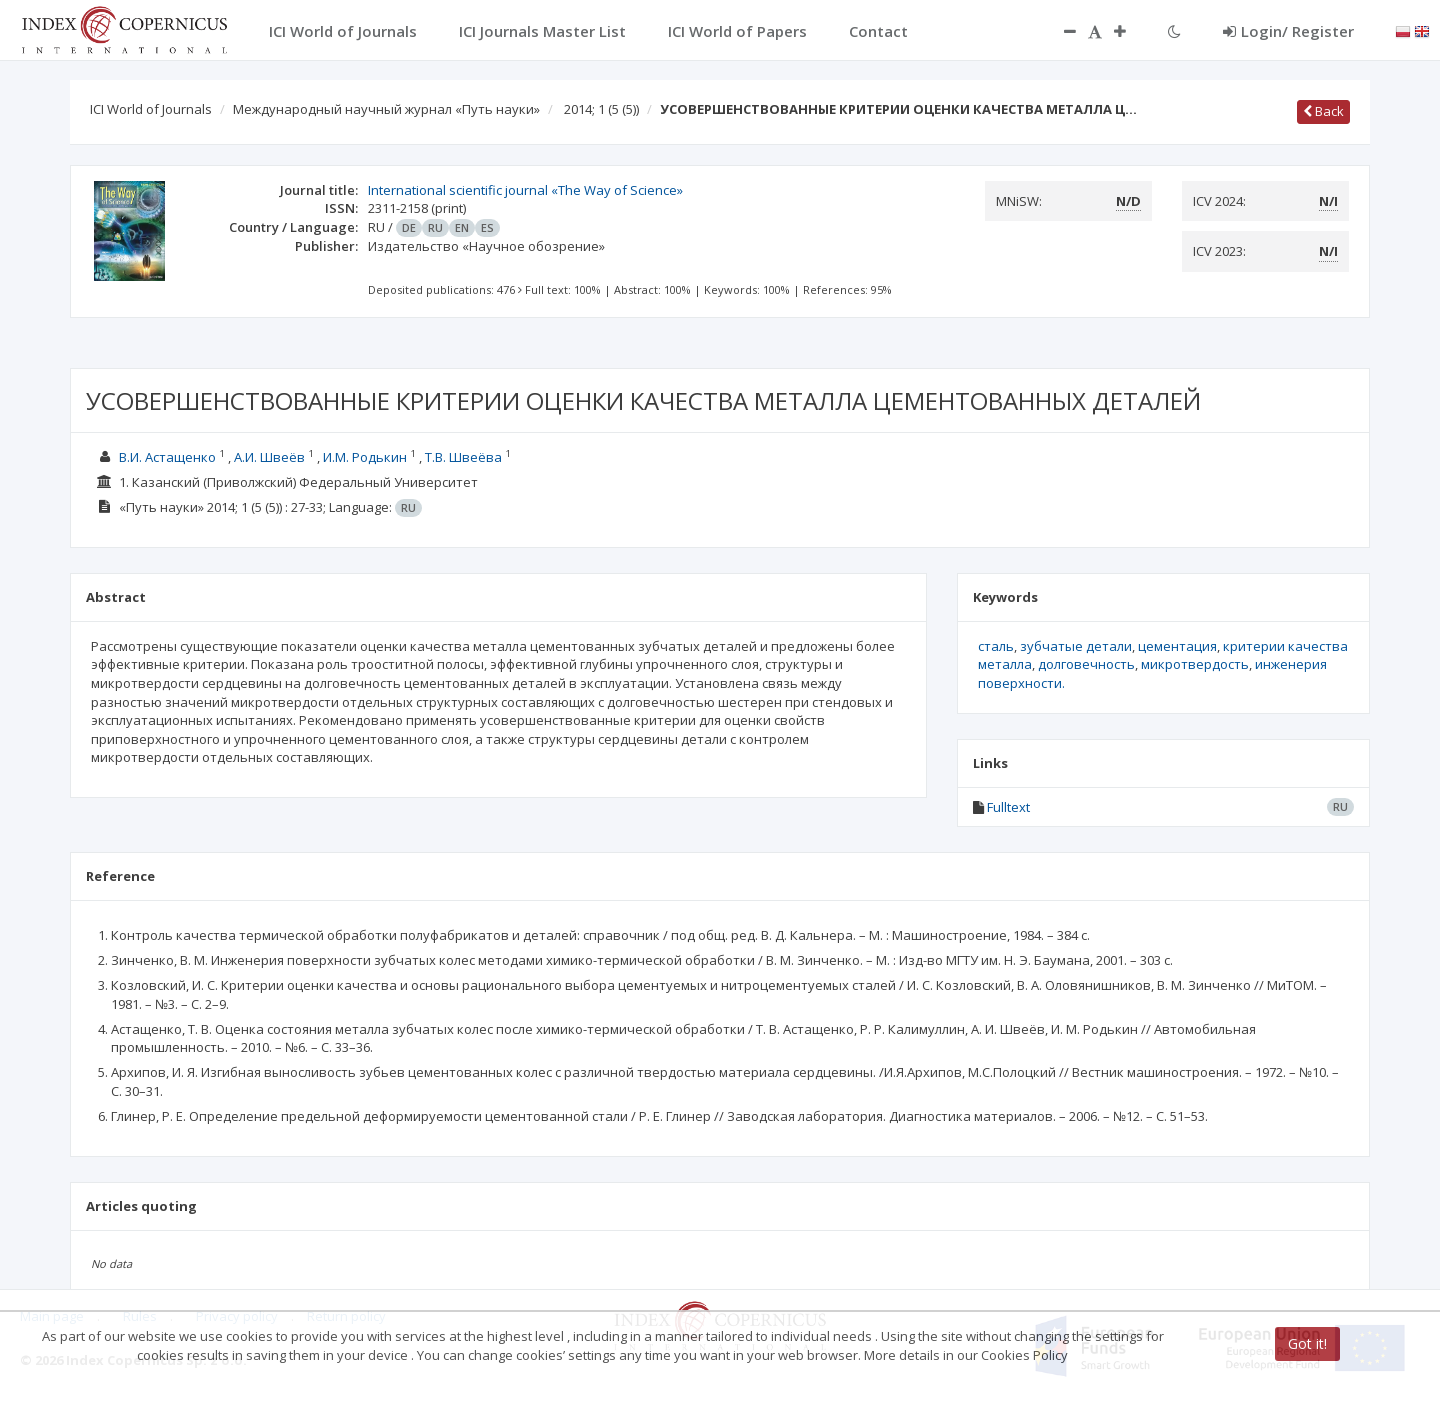 Image resolution: width=1440 pixels, height=1402 pixels. Describe the element at coordinates (1323, 111) in the screenshot. I see `Back` at that location.